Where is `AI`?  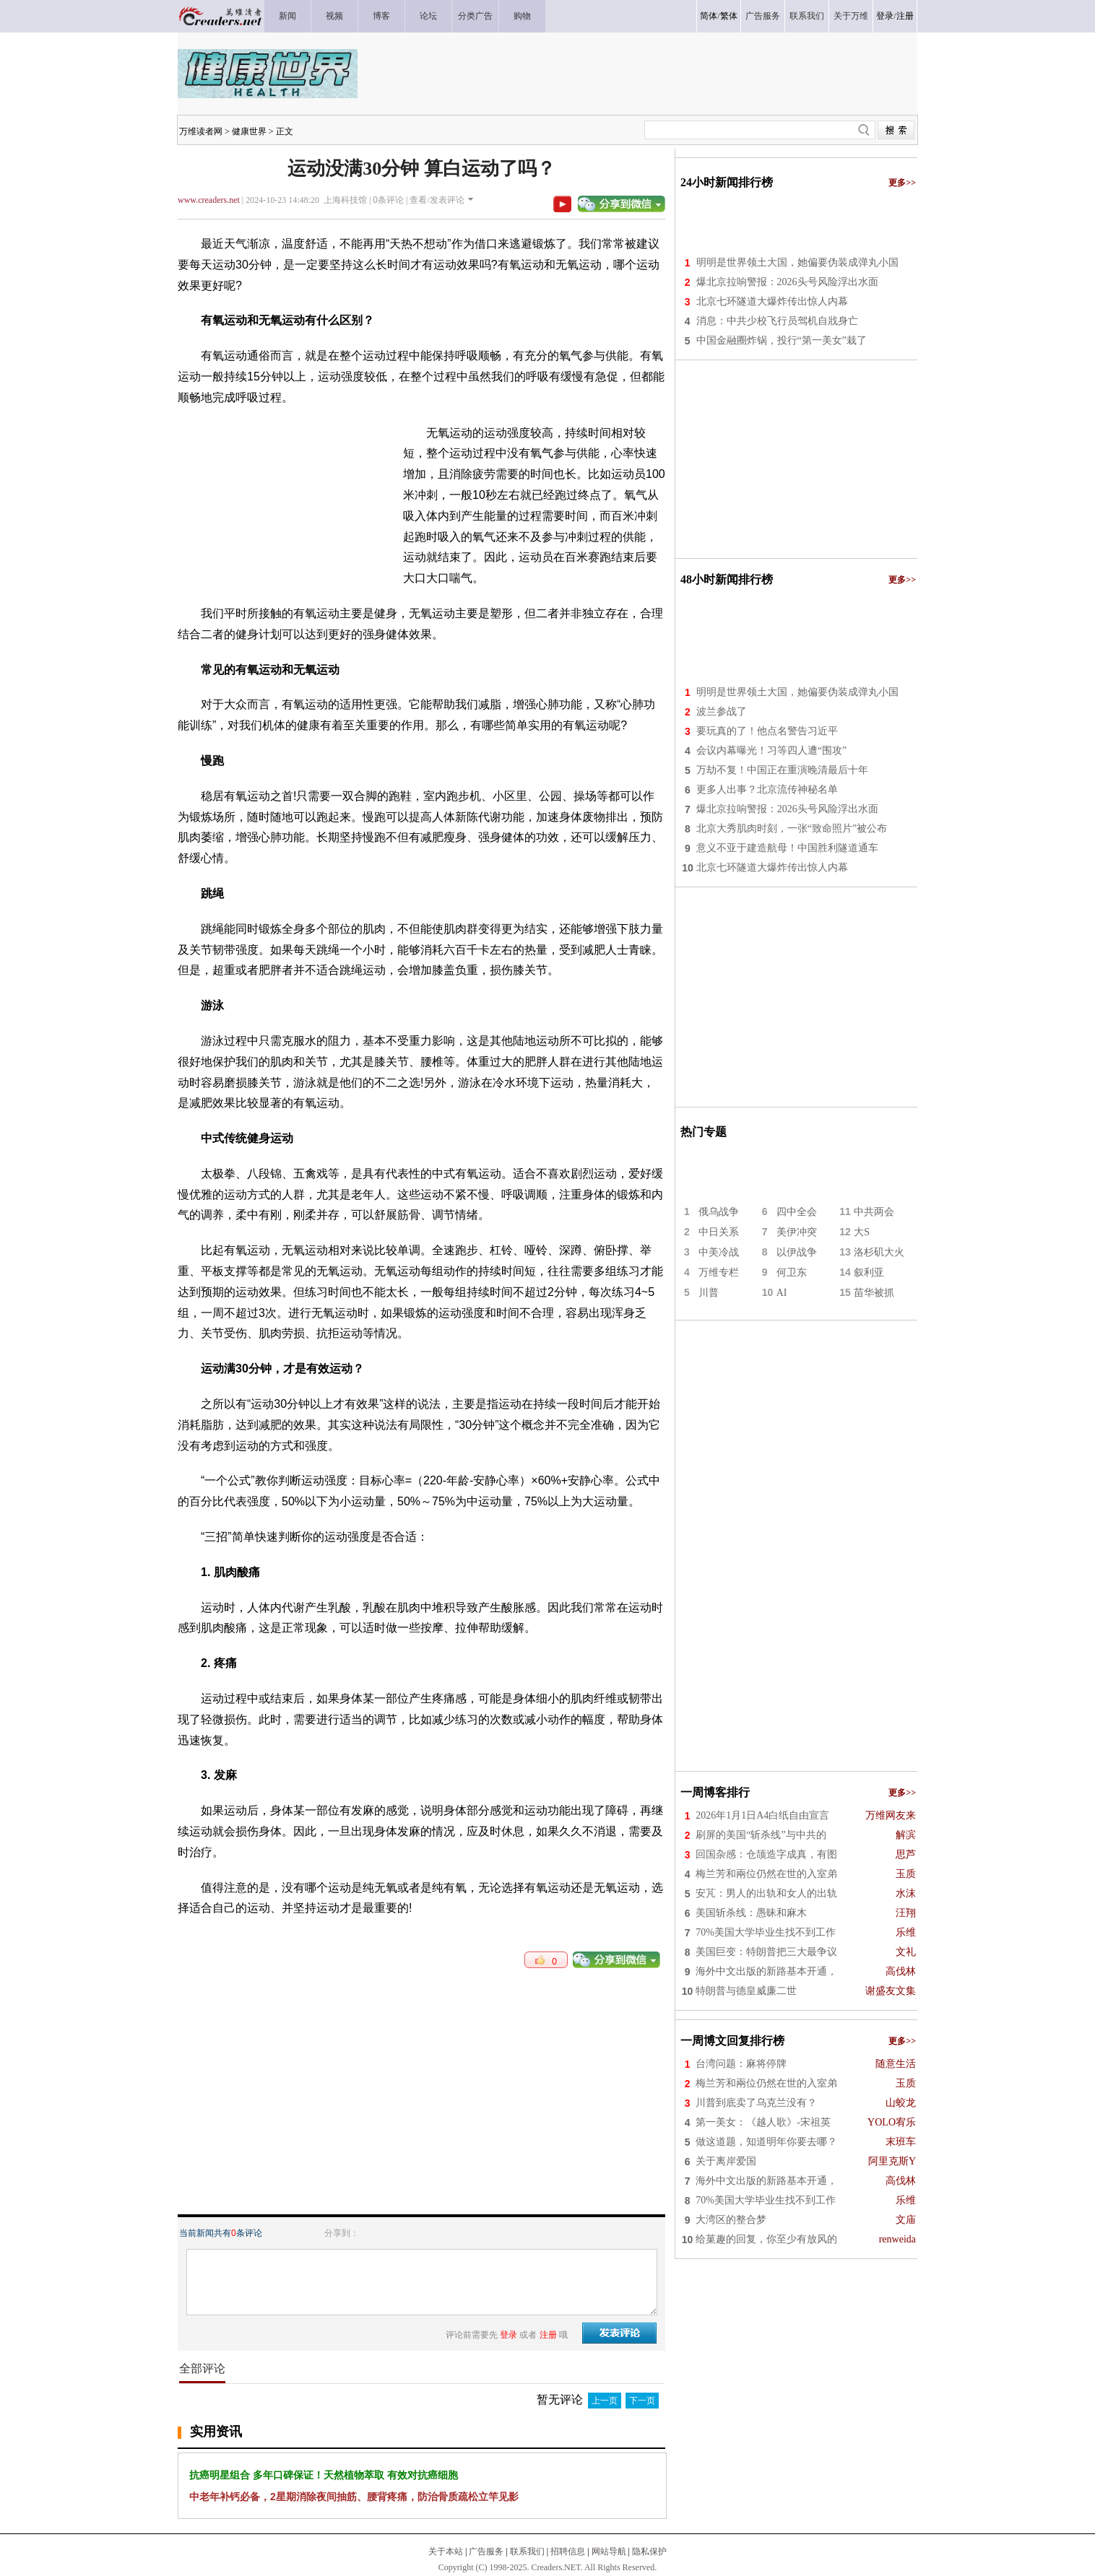 AI is located at coordinates (781, 1292).